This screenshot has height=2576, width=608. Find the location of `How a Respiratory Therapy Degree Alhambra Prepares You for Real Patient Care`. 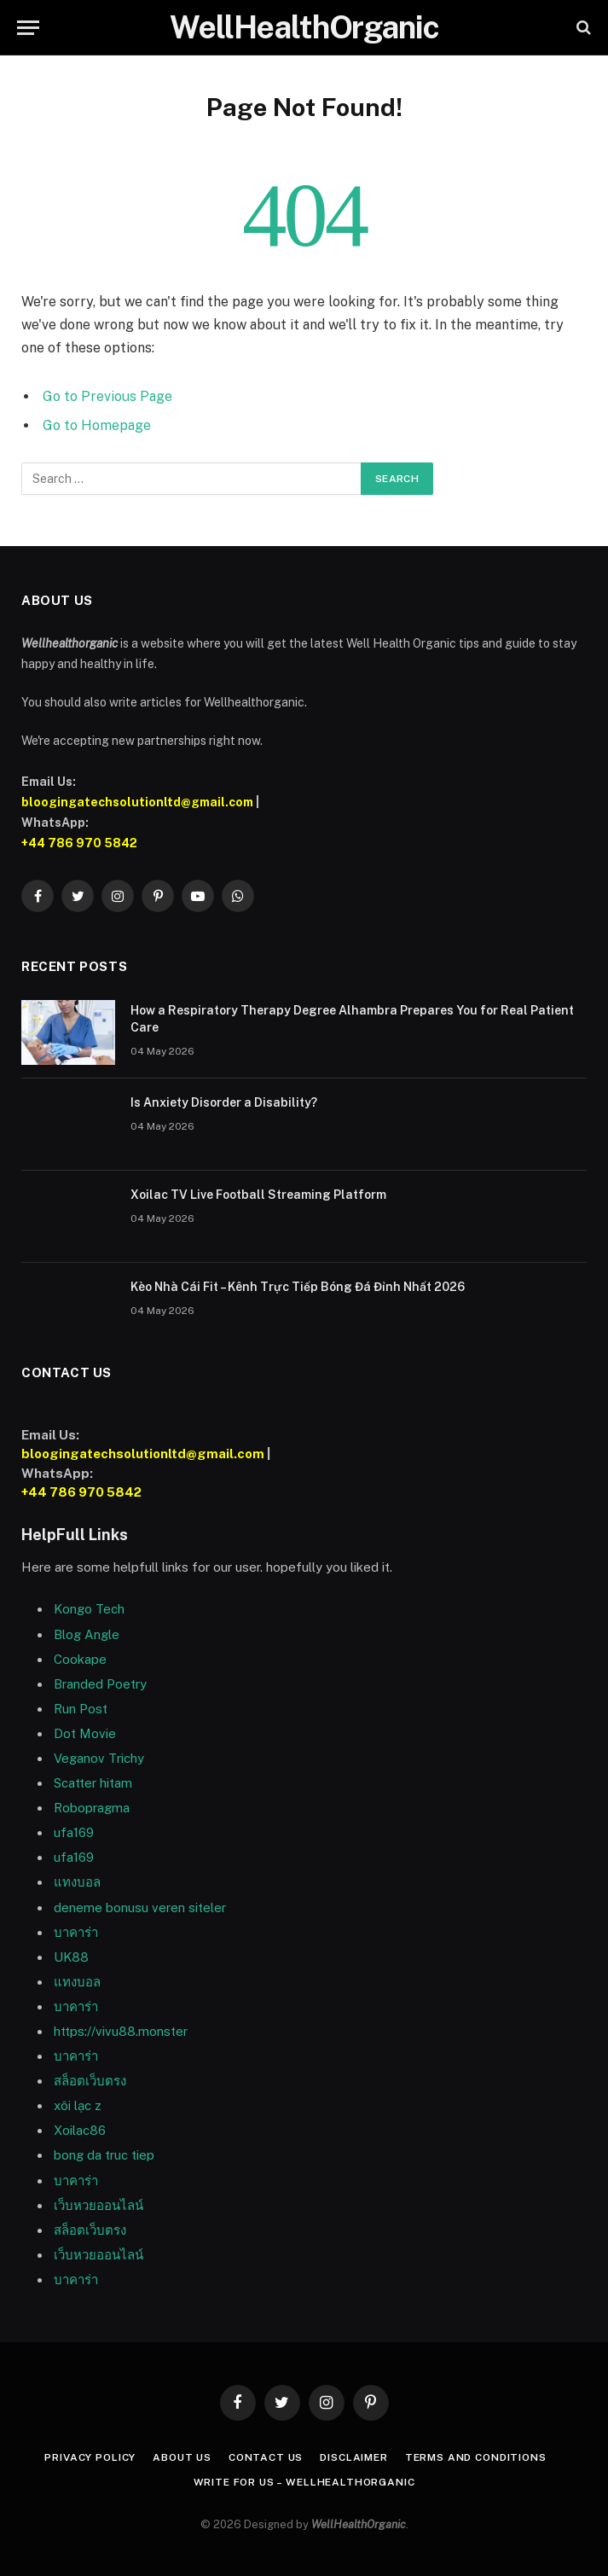

How a Respiratory Therapy Degree Alhambra Prepares You for Real Patient Care is located at coordinates (352, 1018).